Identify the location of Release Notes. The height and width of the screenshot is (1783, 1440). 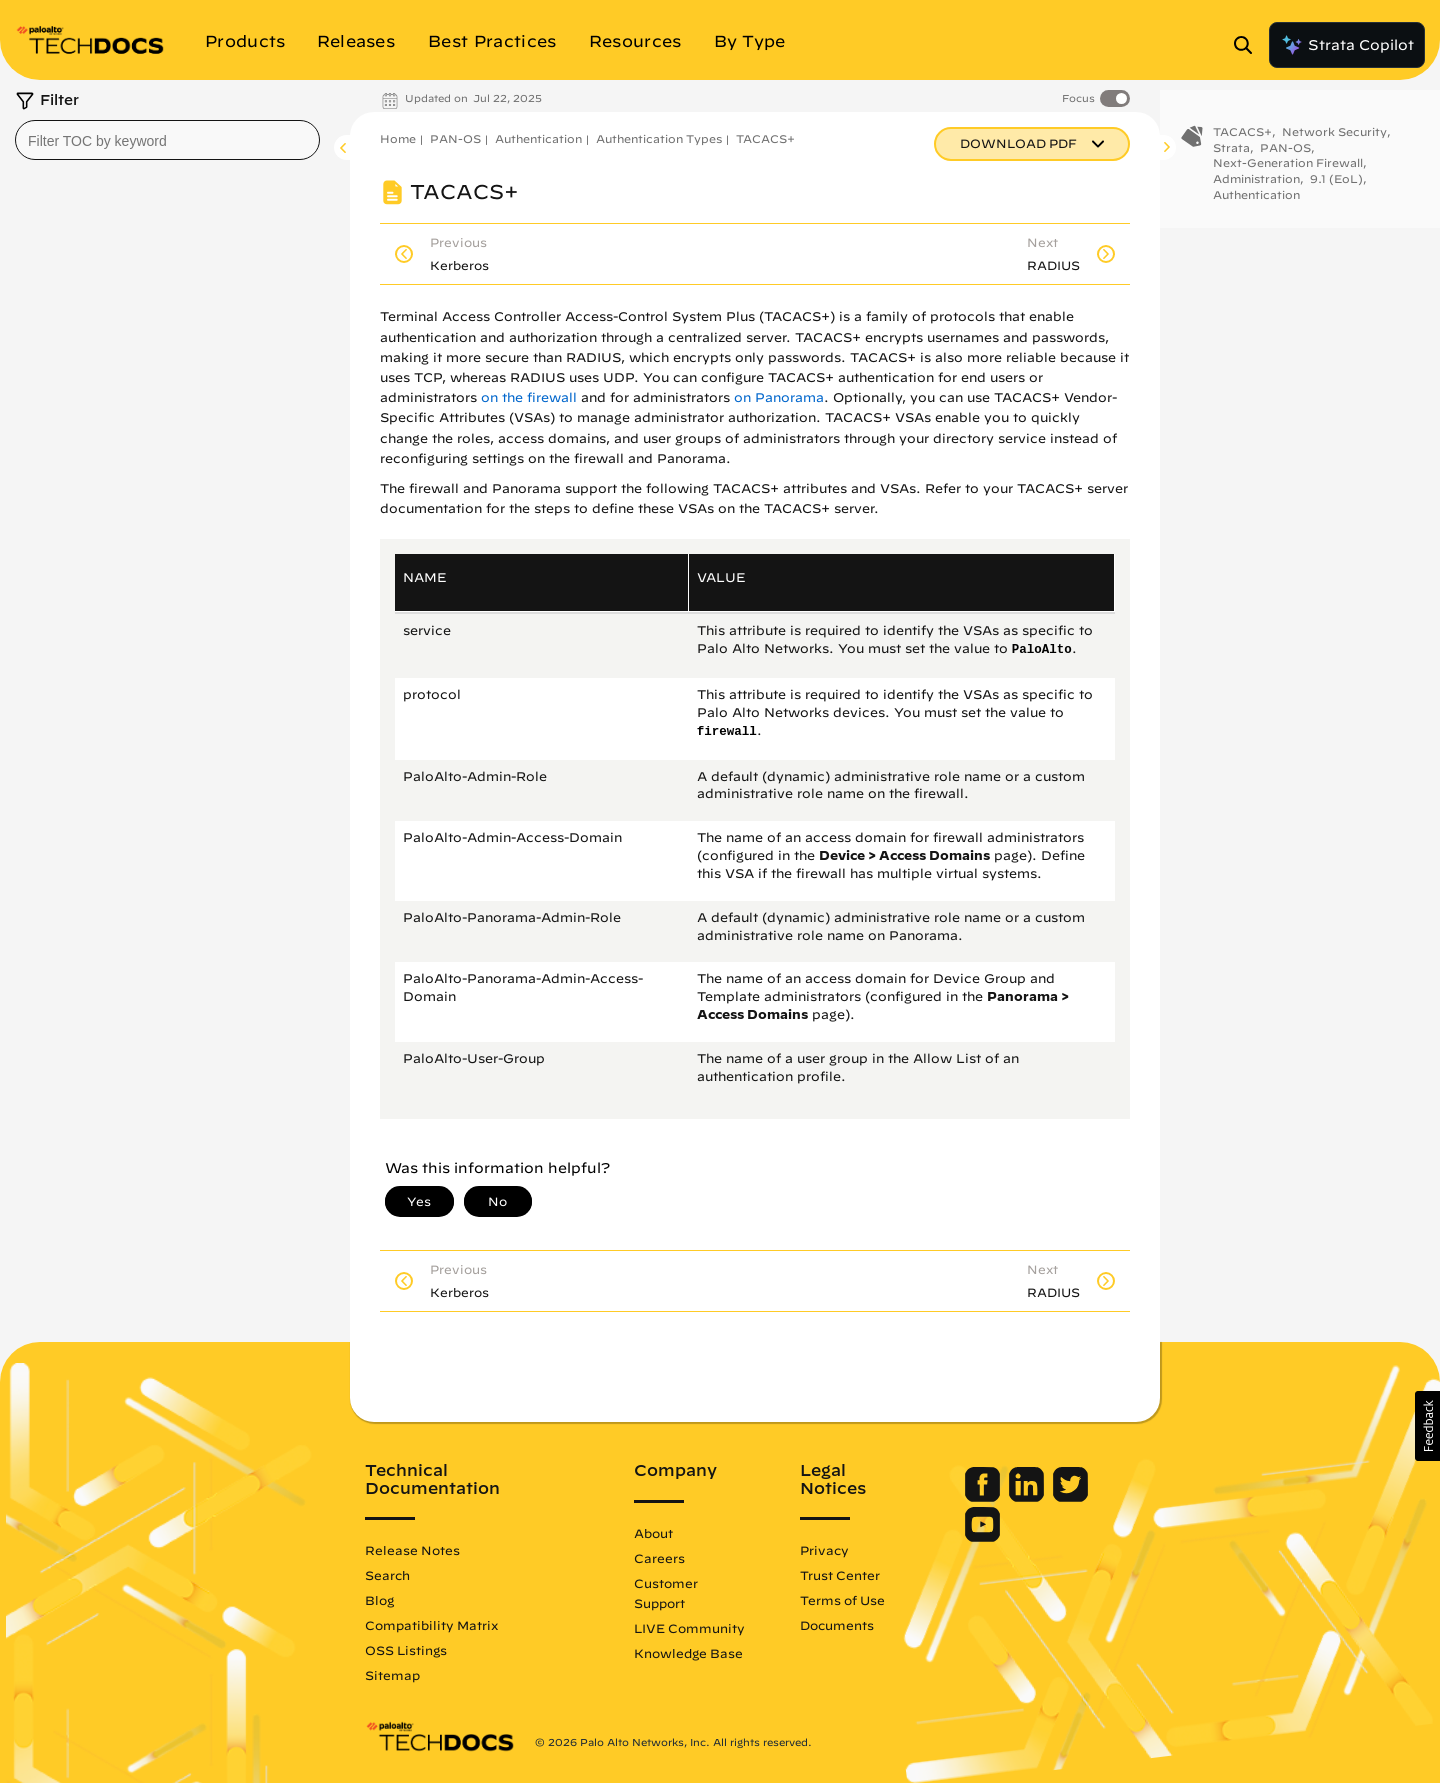
(412, 1550).